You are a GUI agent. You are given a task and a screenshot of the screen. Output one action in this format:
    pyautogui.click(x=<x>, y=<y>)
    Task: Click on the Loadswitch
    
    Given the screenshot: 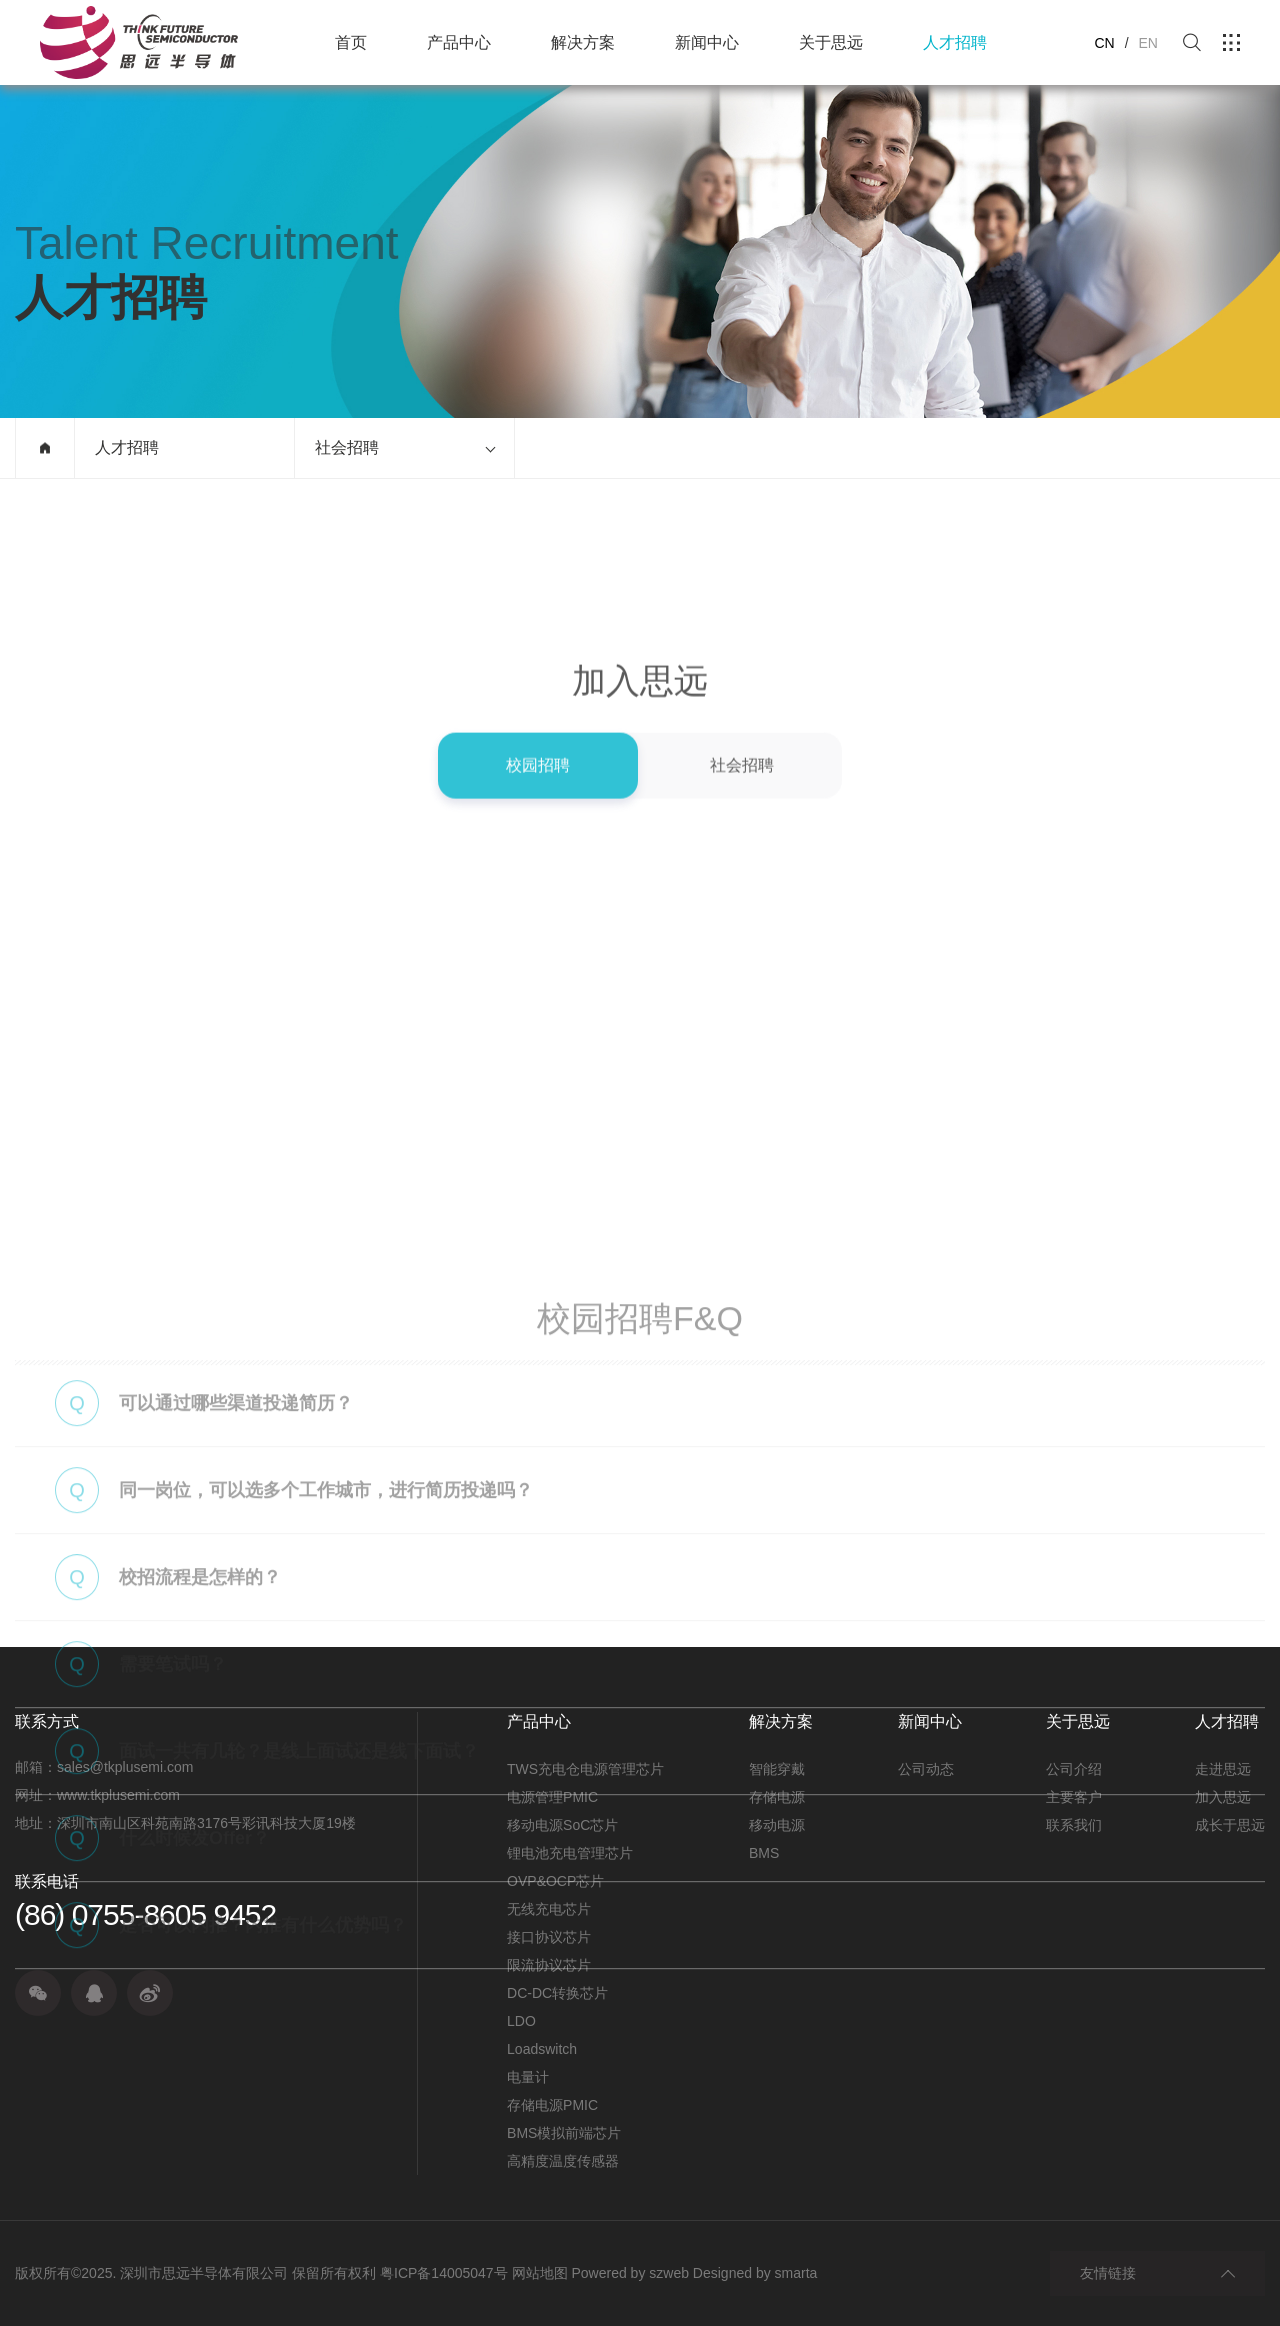 What is the action you would take?
    pyautogui.click(x=542, y=2049)
    